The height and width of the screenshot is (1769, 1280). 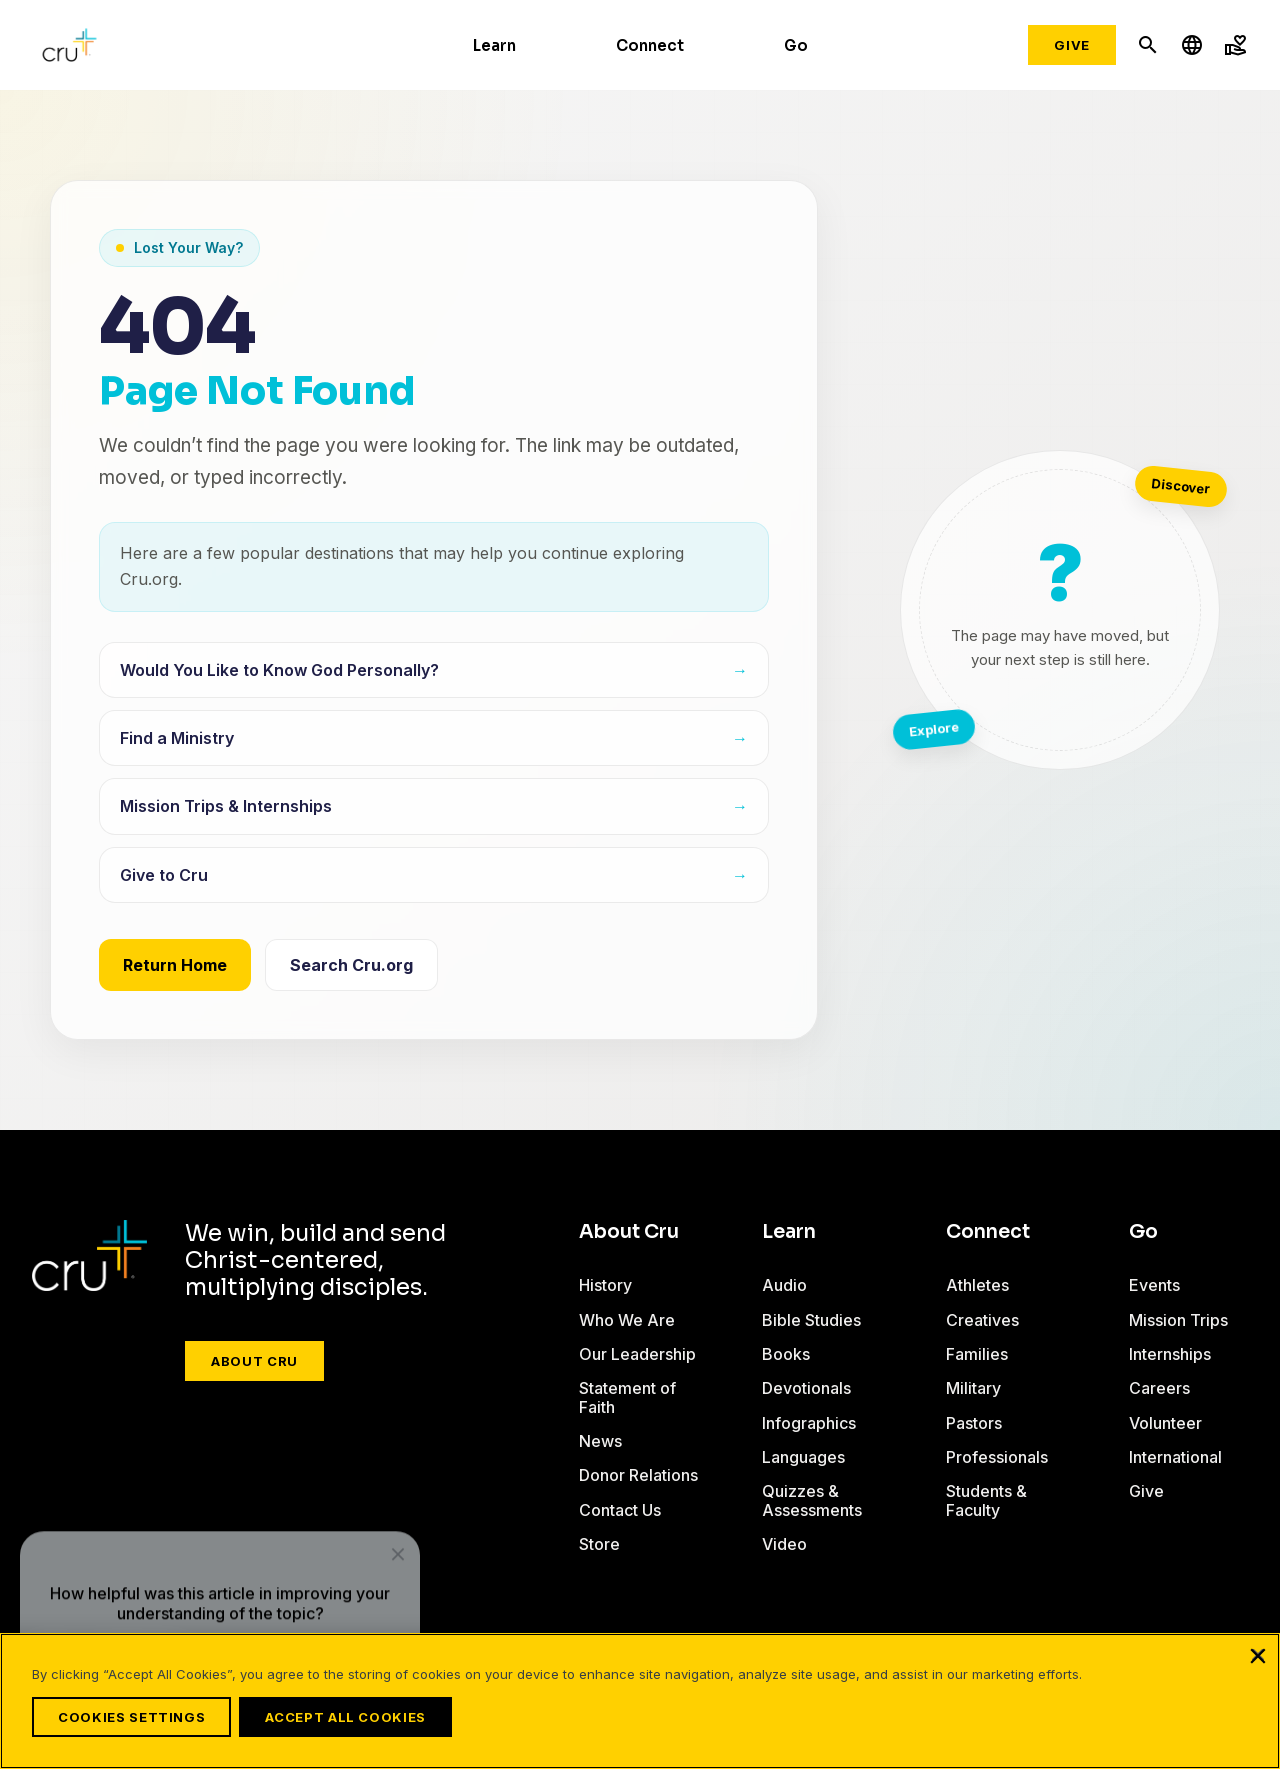 What do you see at coordinates (637, 1354) in the screenshot?
I see `Our Leadership` at bounding box center [637, 1354].